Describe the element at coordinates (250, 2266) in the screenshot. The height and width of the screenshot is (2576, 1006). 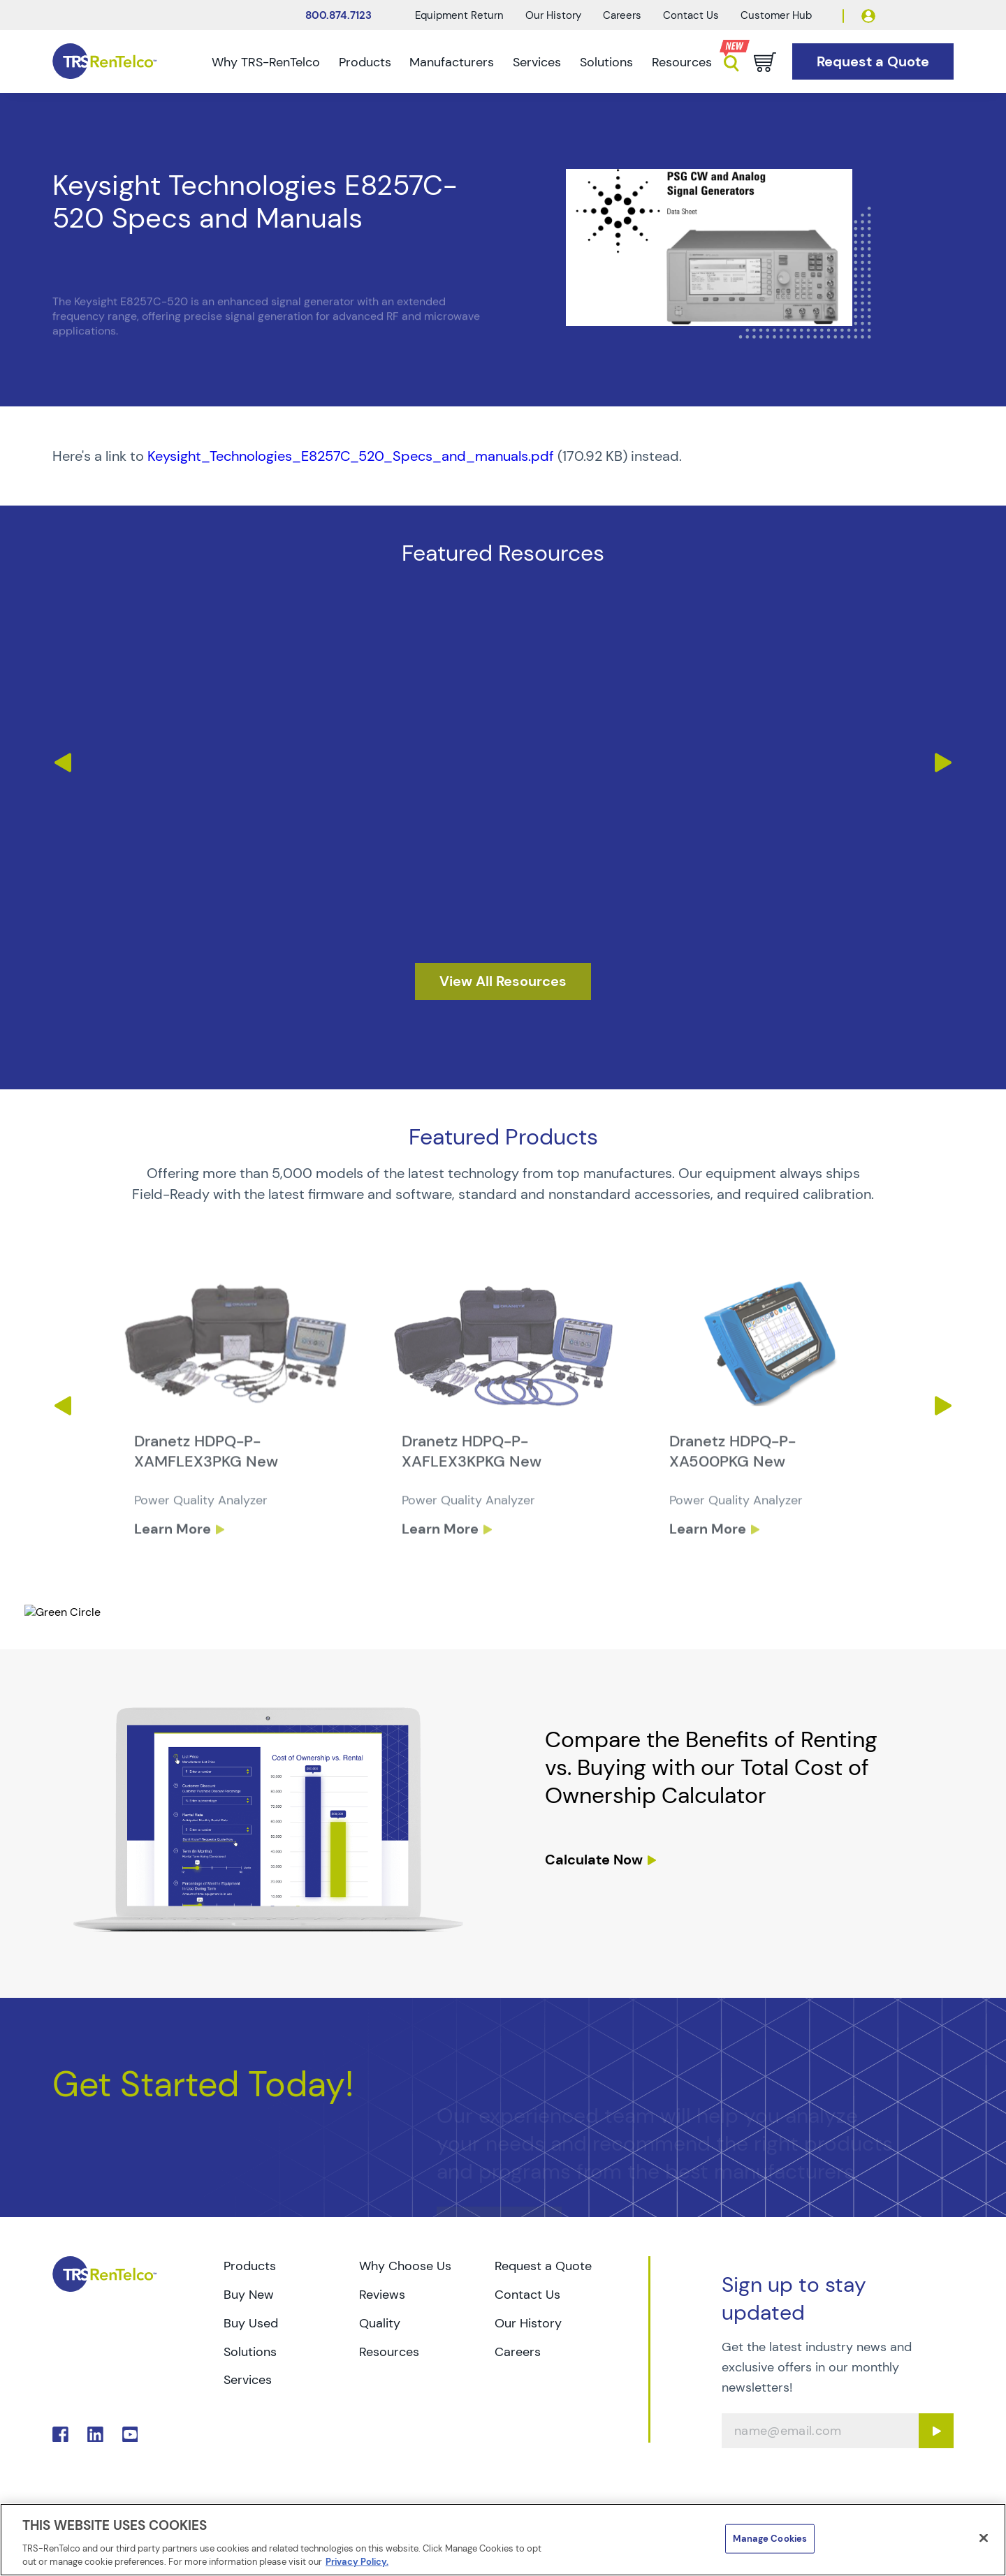
I see `Products [Go to TRS Products page]` at that location.